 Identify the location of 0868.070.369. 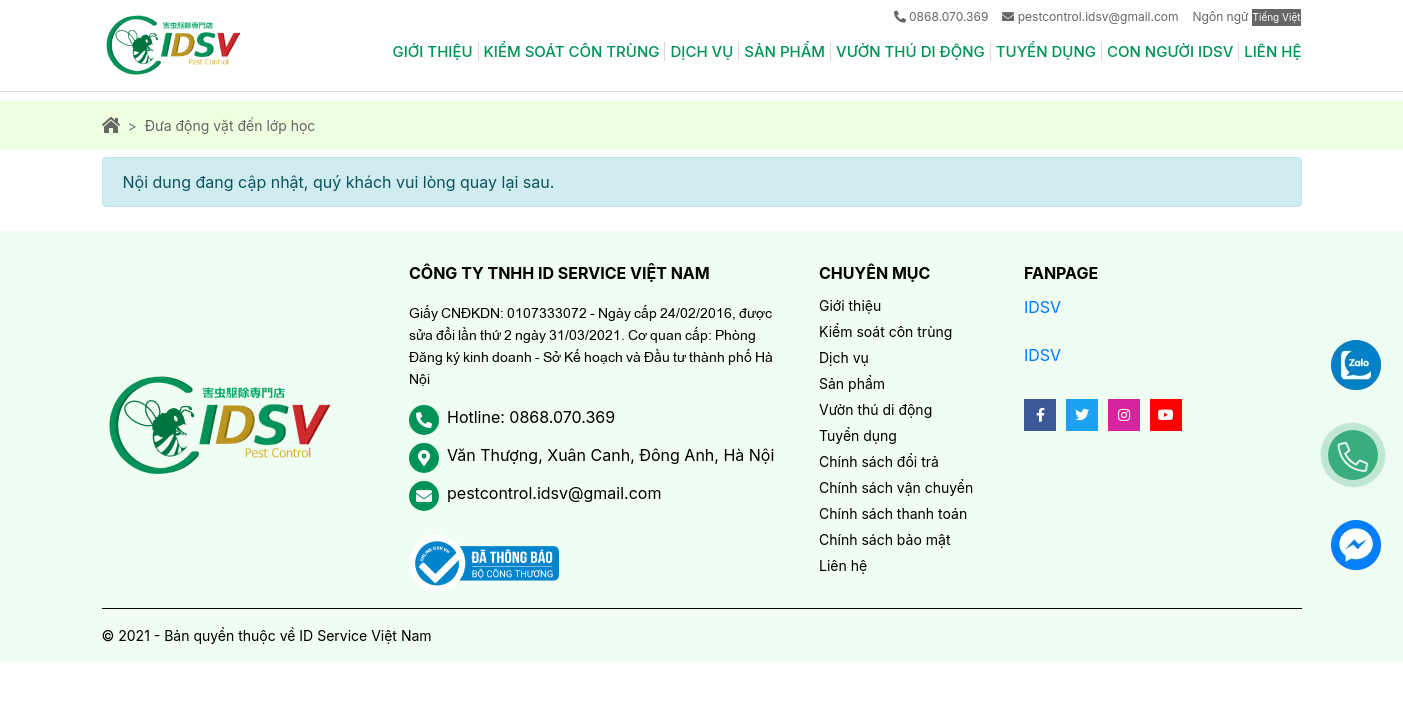
(948, 16).